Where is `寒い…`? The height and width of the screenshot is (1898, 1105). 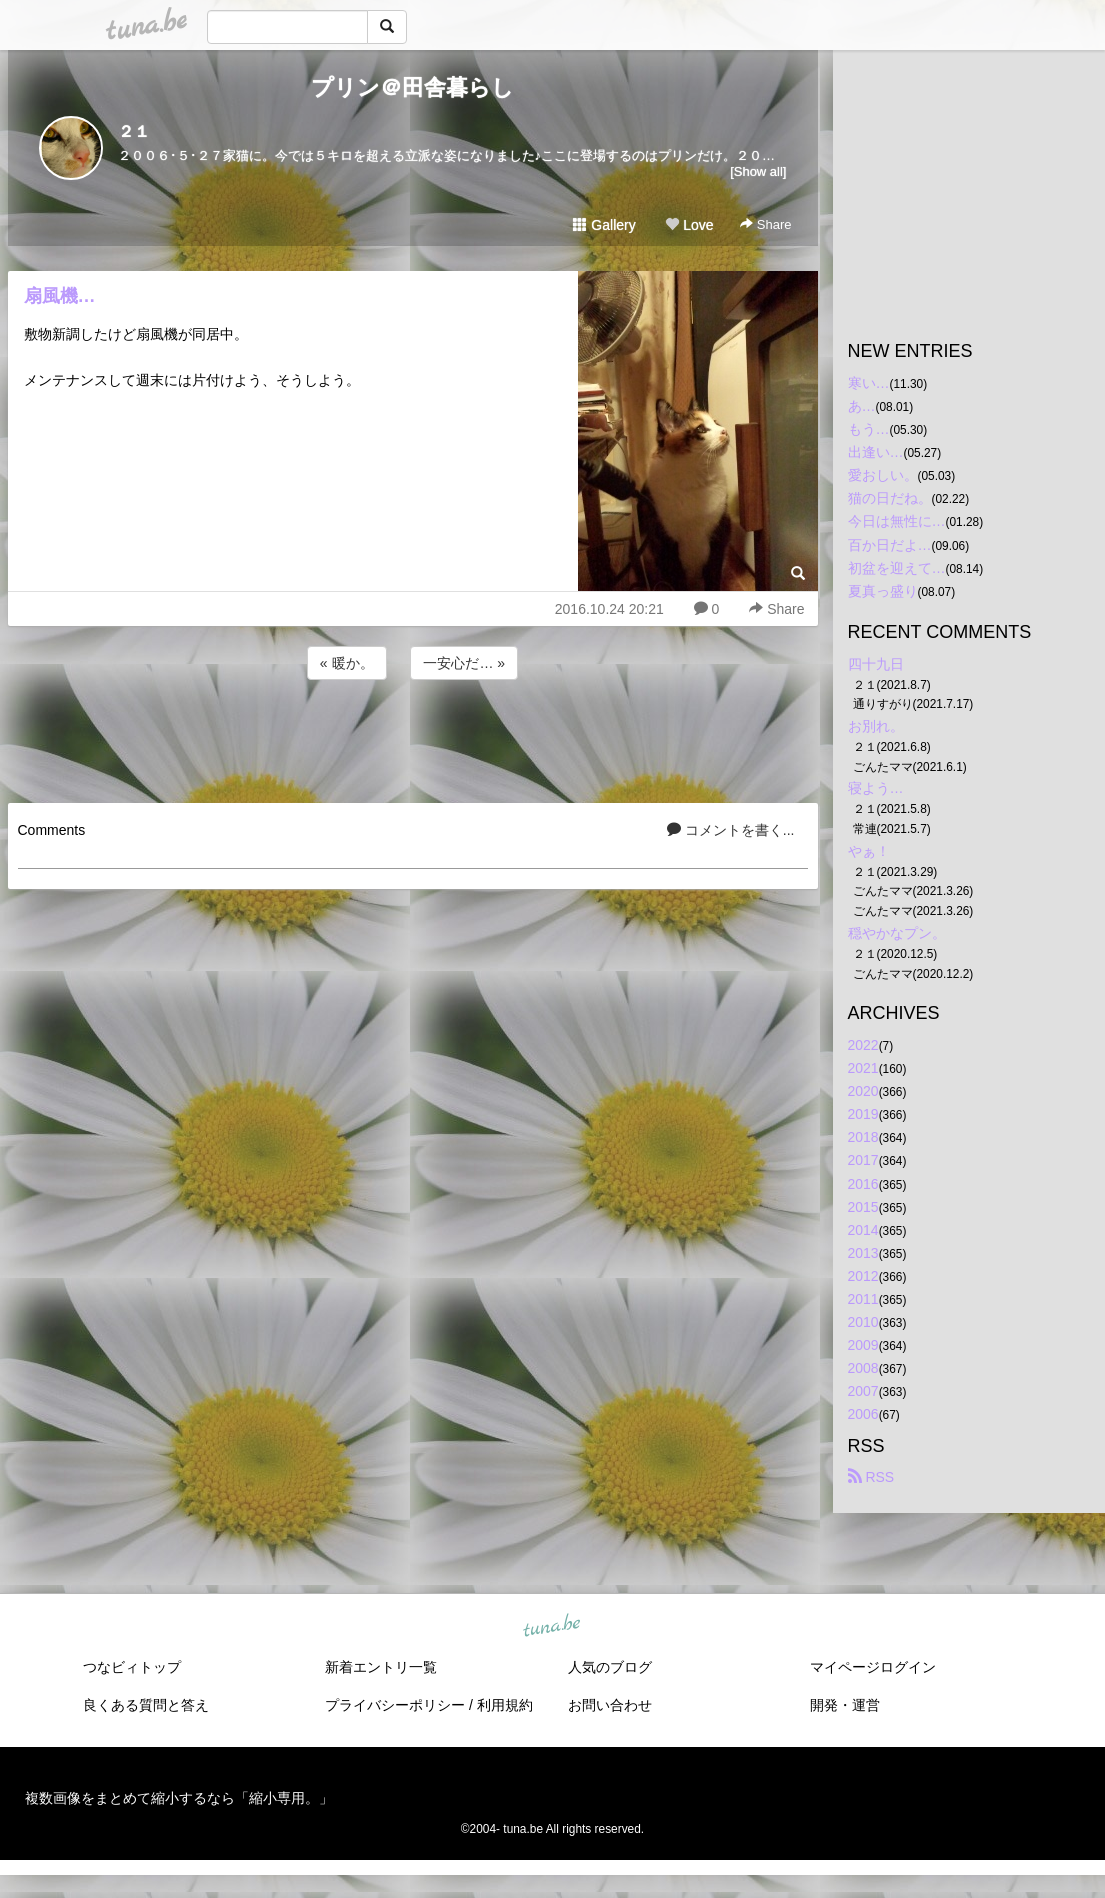 寒い… is located at coordinates (869, 383).